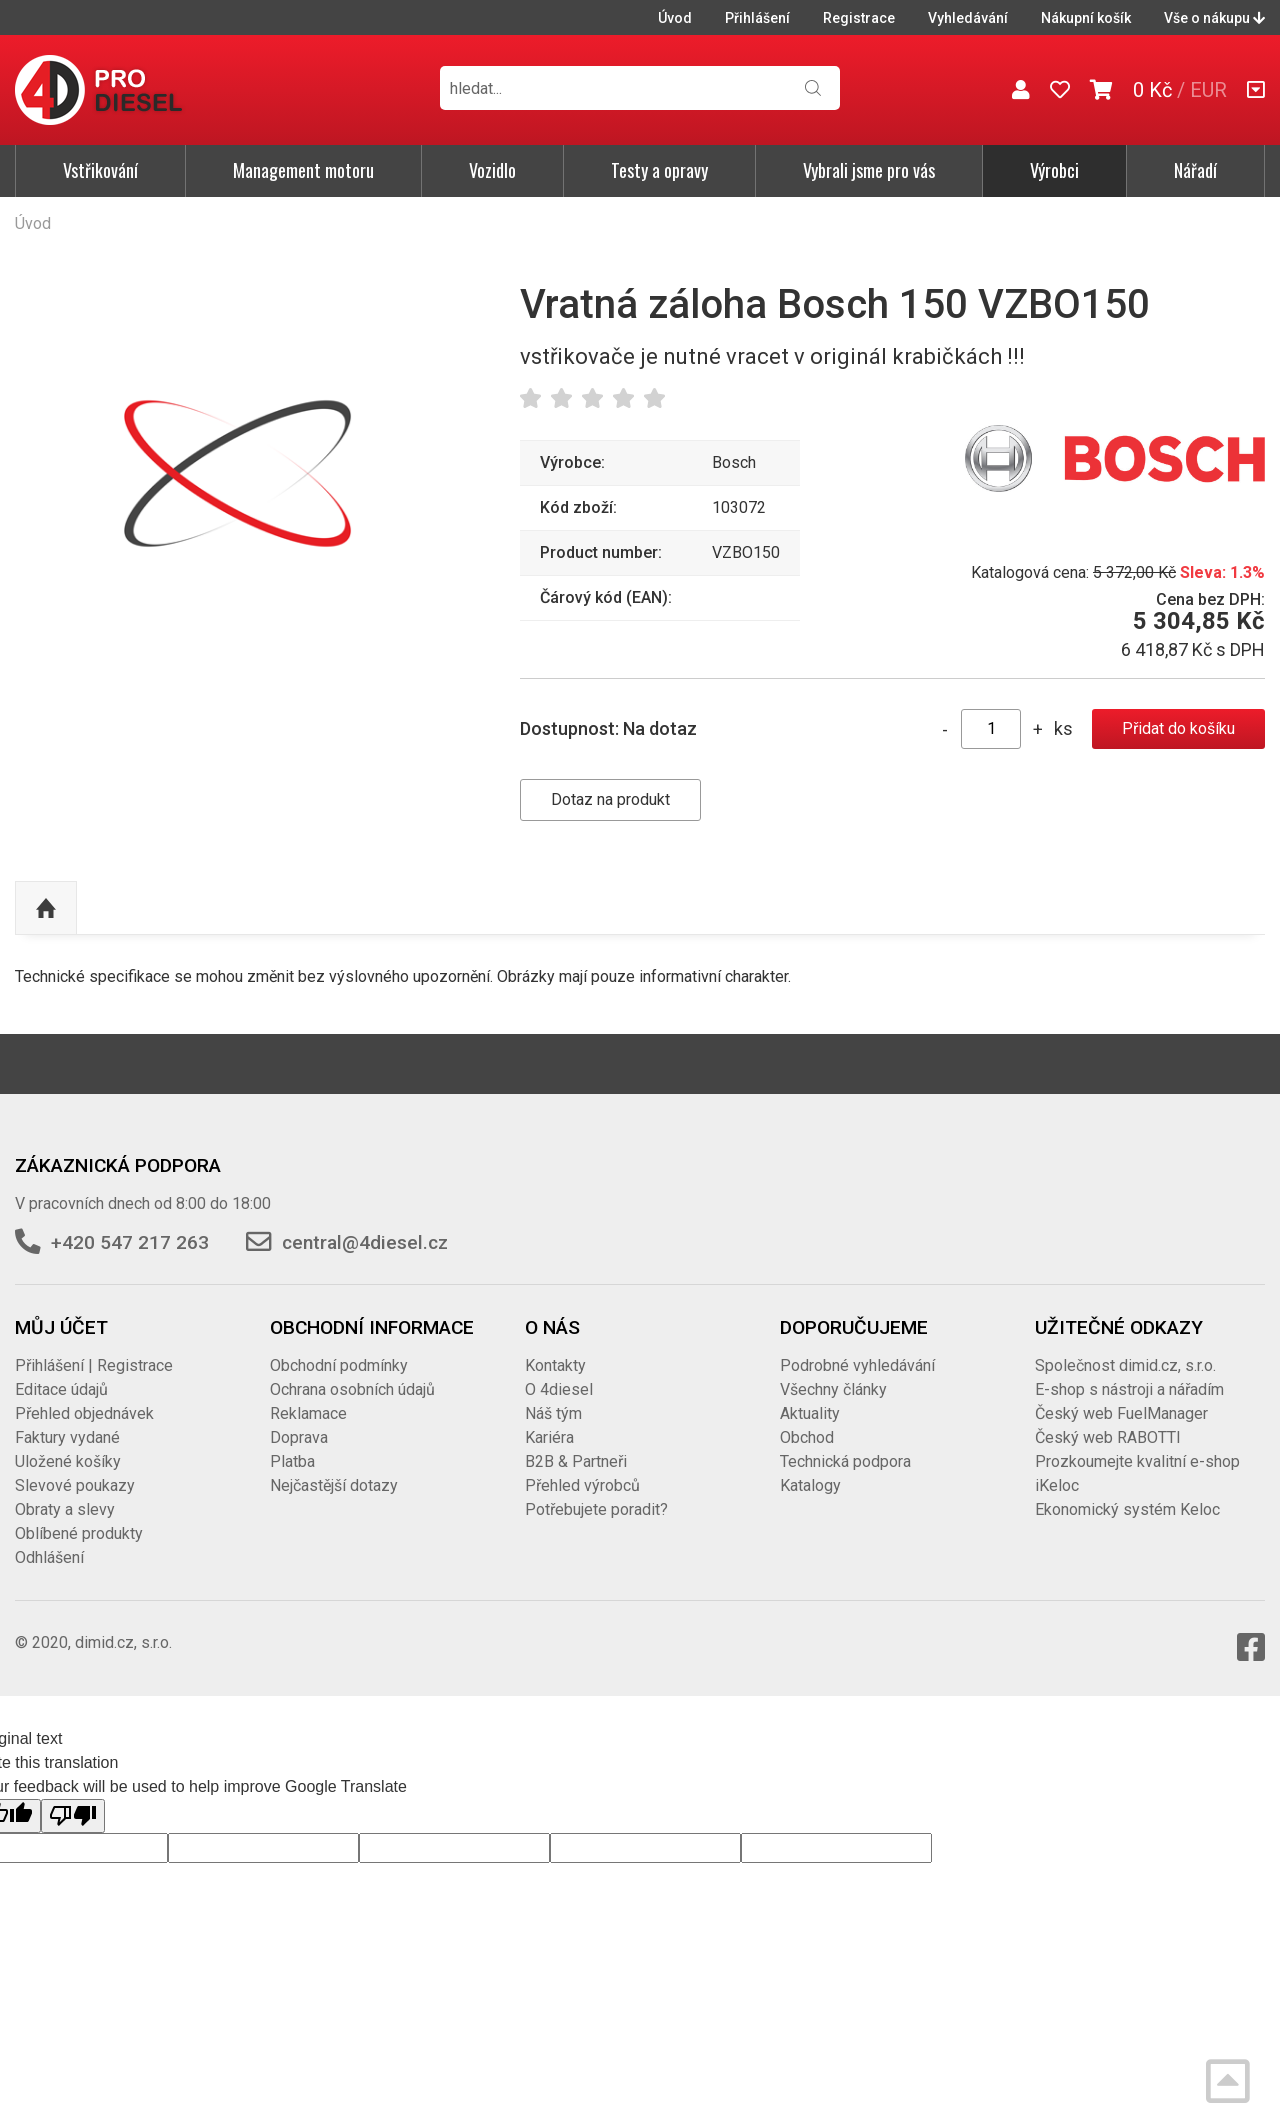 This screenshot has width=1280, height=2123. What do you see at coordinates (84, 1413) in the screenshot?
I see `Přehled objednávek` at bounding box center [84, 1413].